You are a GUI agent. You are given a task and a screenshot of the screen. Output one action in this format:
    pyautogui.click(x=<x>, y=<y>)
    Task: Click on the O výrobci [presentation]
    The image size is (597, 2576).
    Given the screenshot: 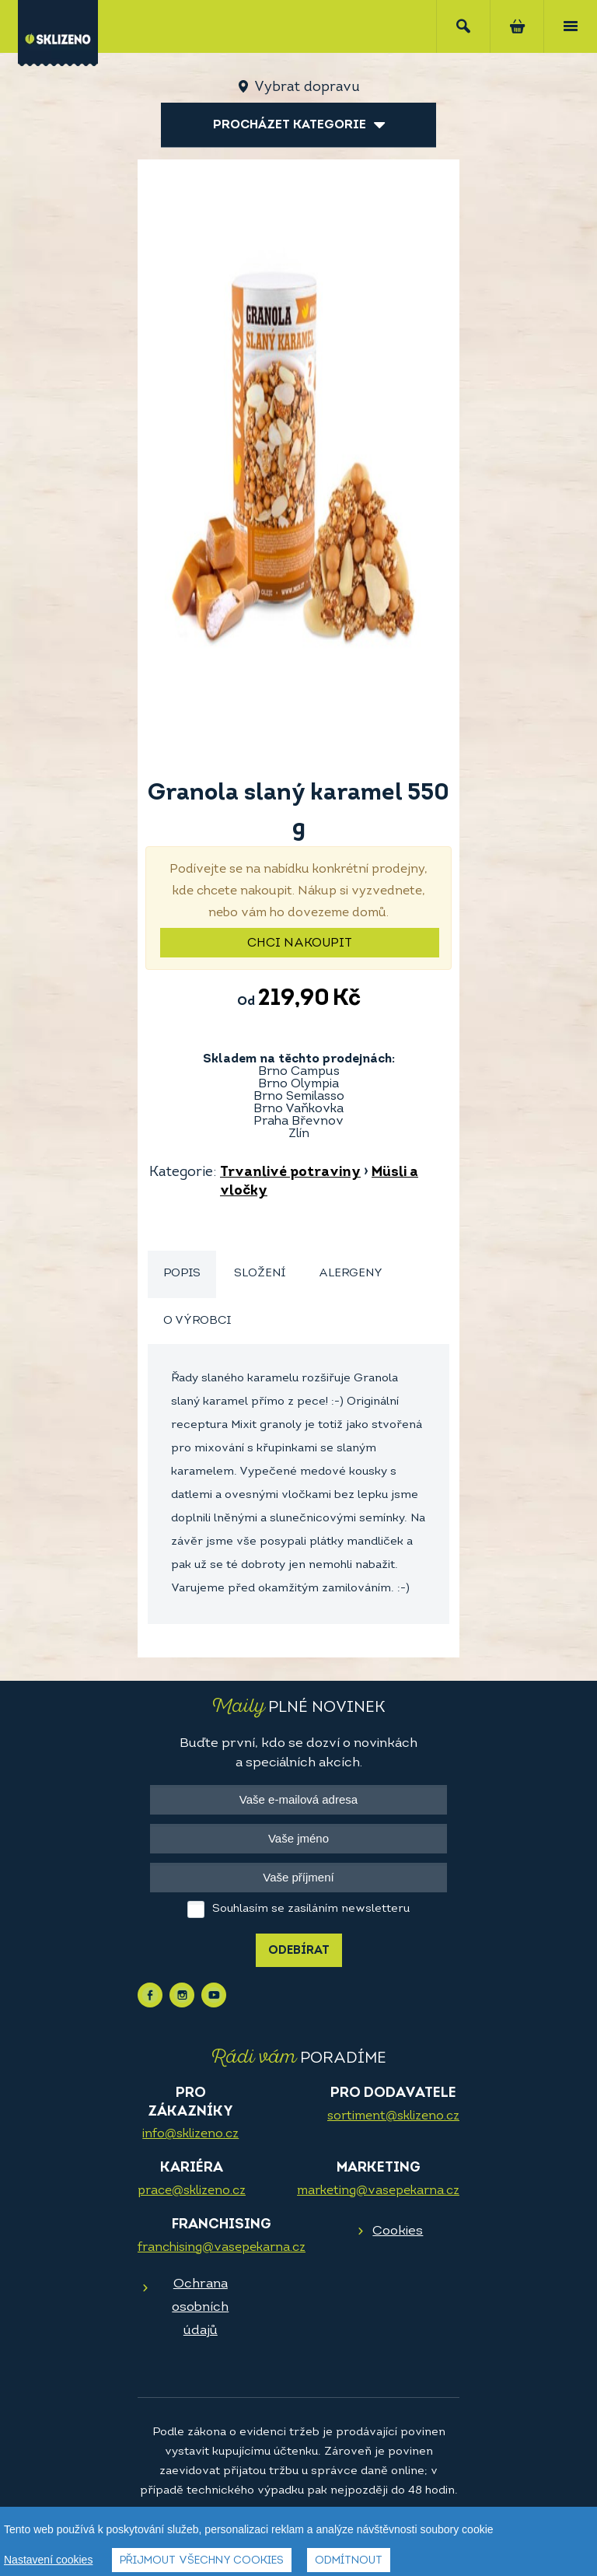 What is the action you would take?
    pyautogui.click(x=197, y=1321)
    